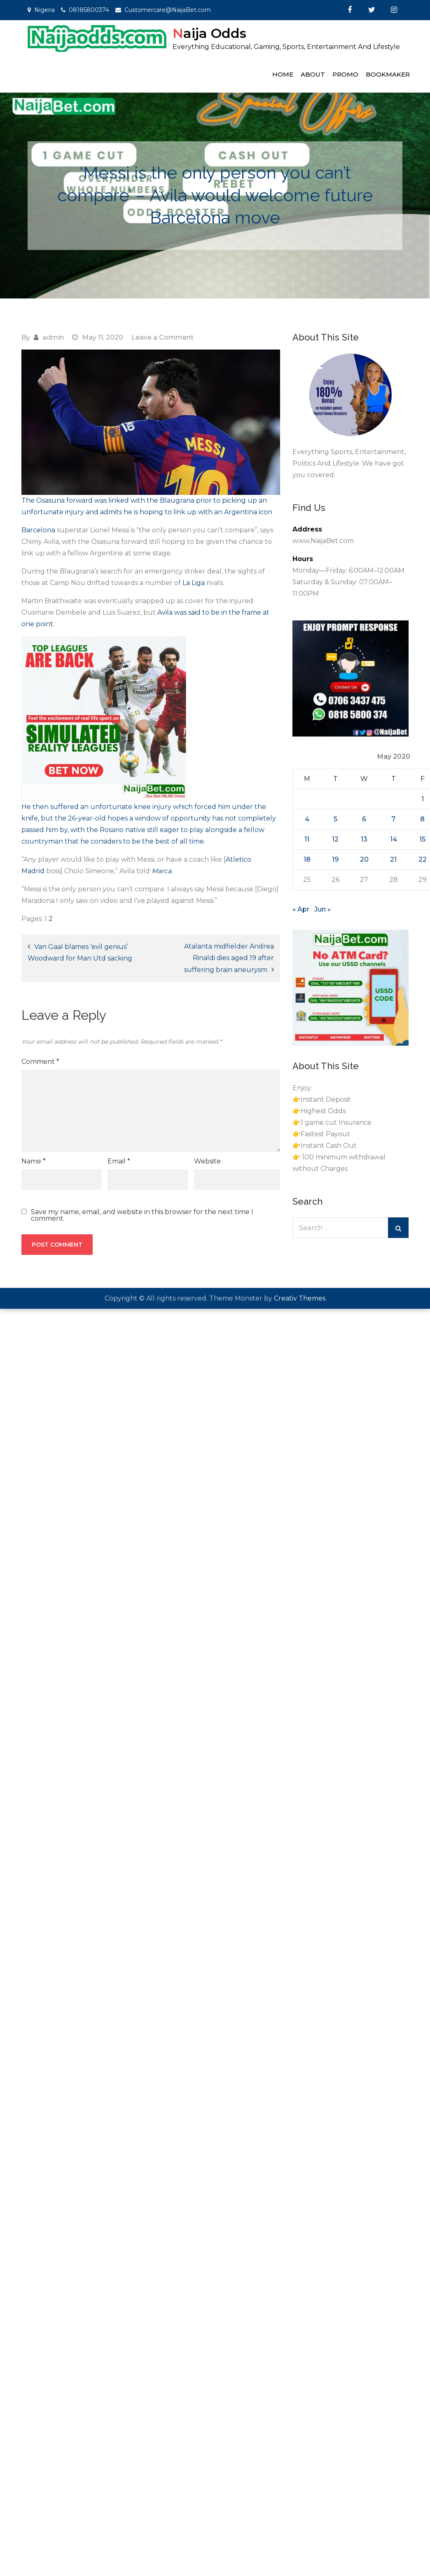 Image resolution: width=430 pixels, height=2576 pixels. What do you see at coordinates (307, 819) in the screenshot?
I see `4 [Posts published on May 4, 2020]` at bounding box center [307, 819].